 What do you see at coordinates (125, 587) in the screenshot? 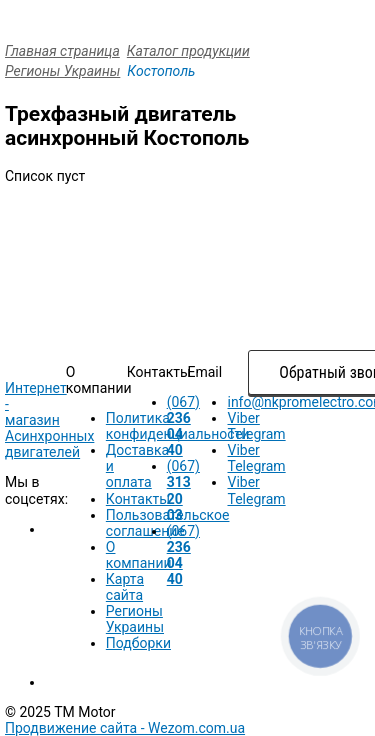
I see `Карта сайта` at bounding box center [125, 587].